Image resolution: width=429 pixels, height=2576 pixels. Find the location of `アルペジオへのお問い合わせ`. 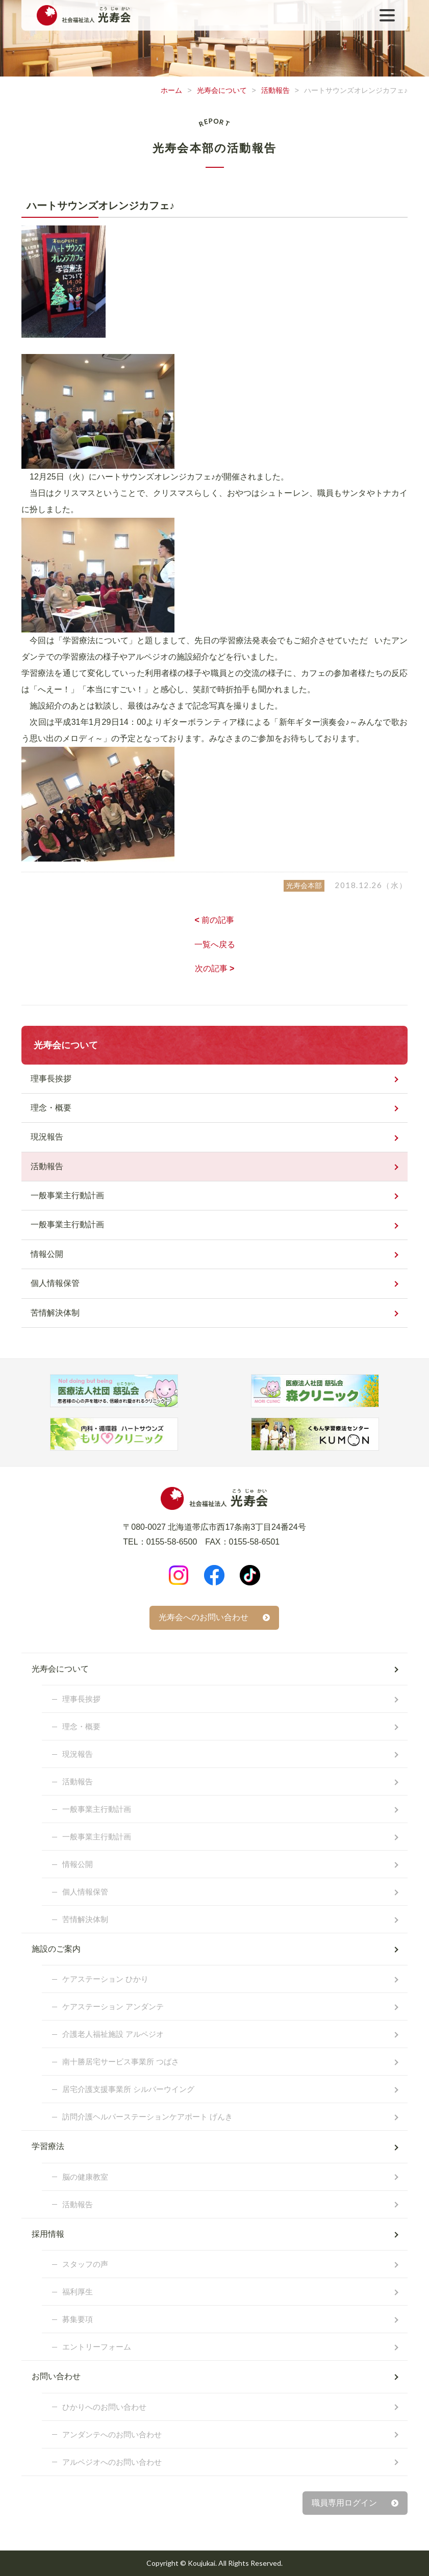

アルペジオへのお問い合わせ is located at coordinates (112, 2462).